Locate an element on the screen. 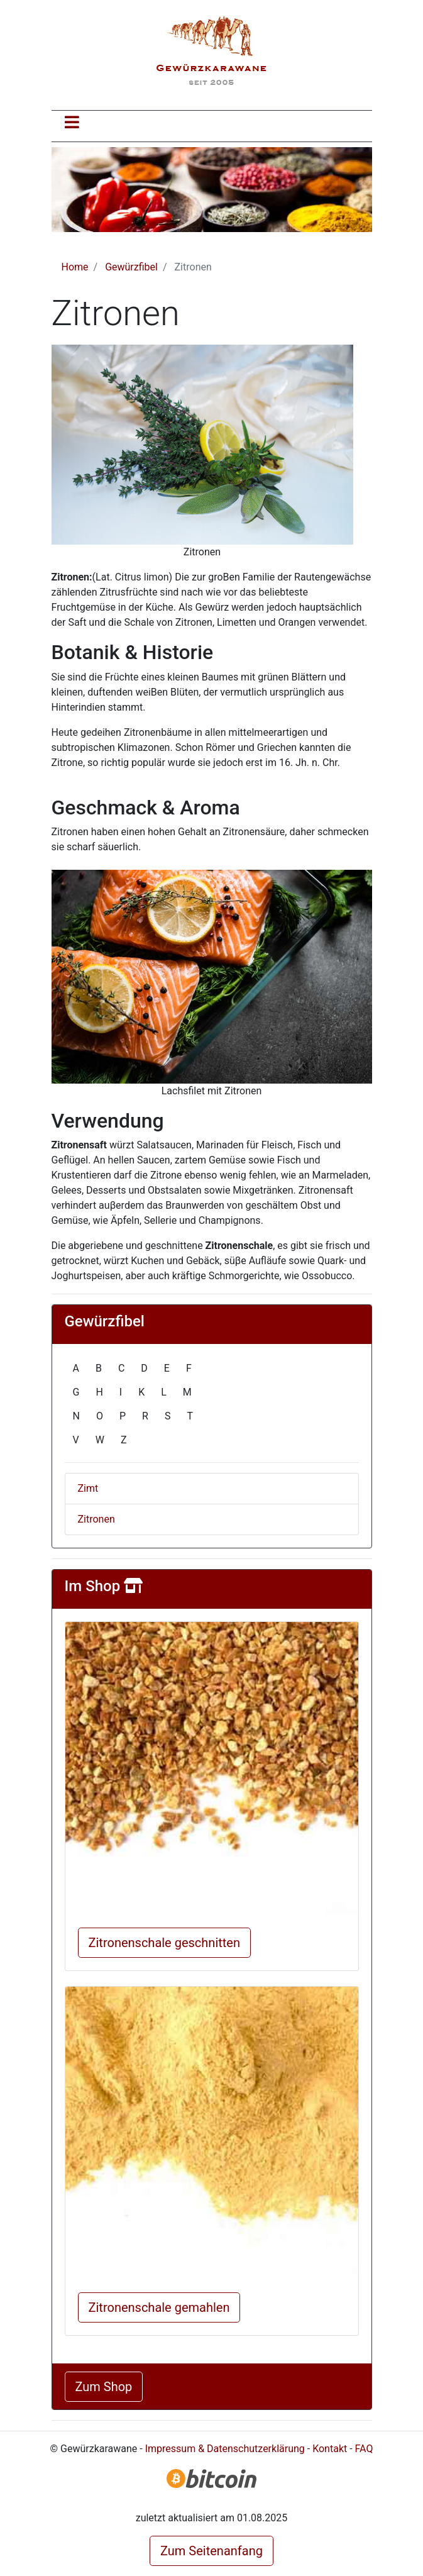 The image size is (423, 2576). Zum Shop is located at coordinates (104, 2386).